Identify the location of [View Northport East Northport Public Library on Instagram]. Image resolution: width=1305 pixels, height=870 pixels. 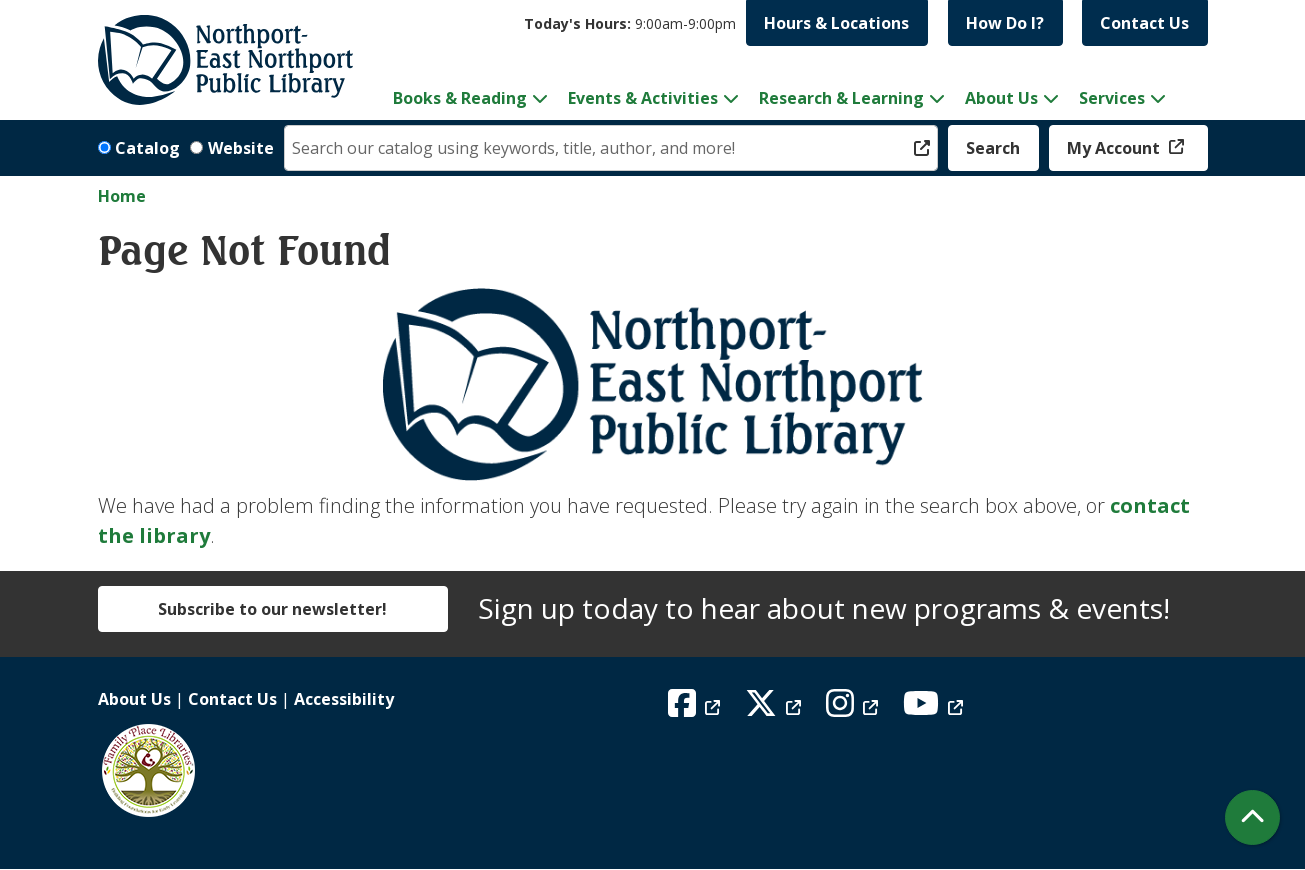
(854, 709).